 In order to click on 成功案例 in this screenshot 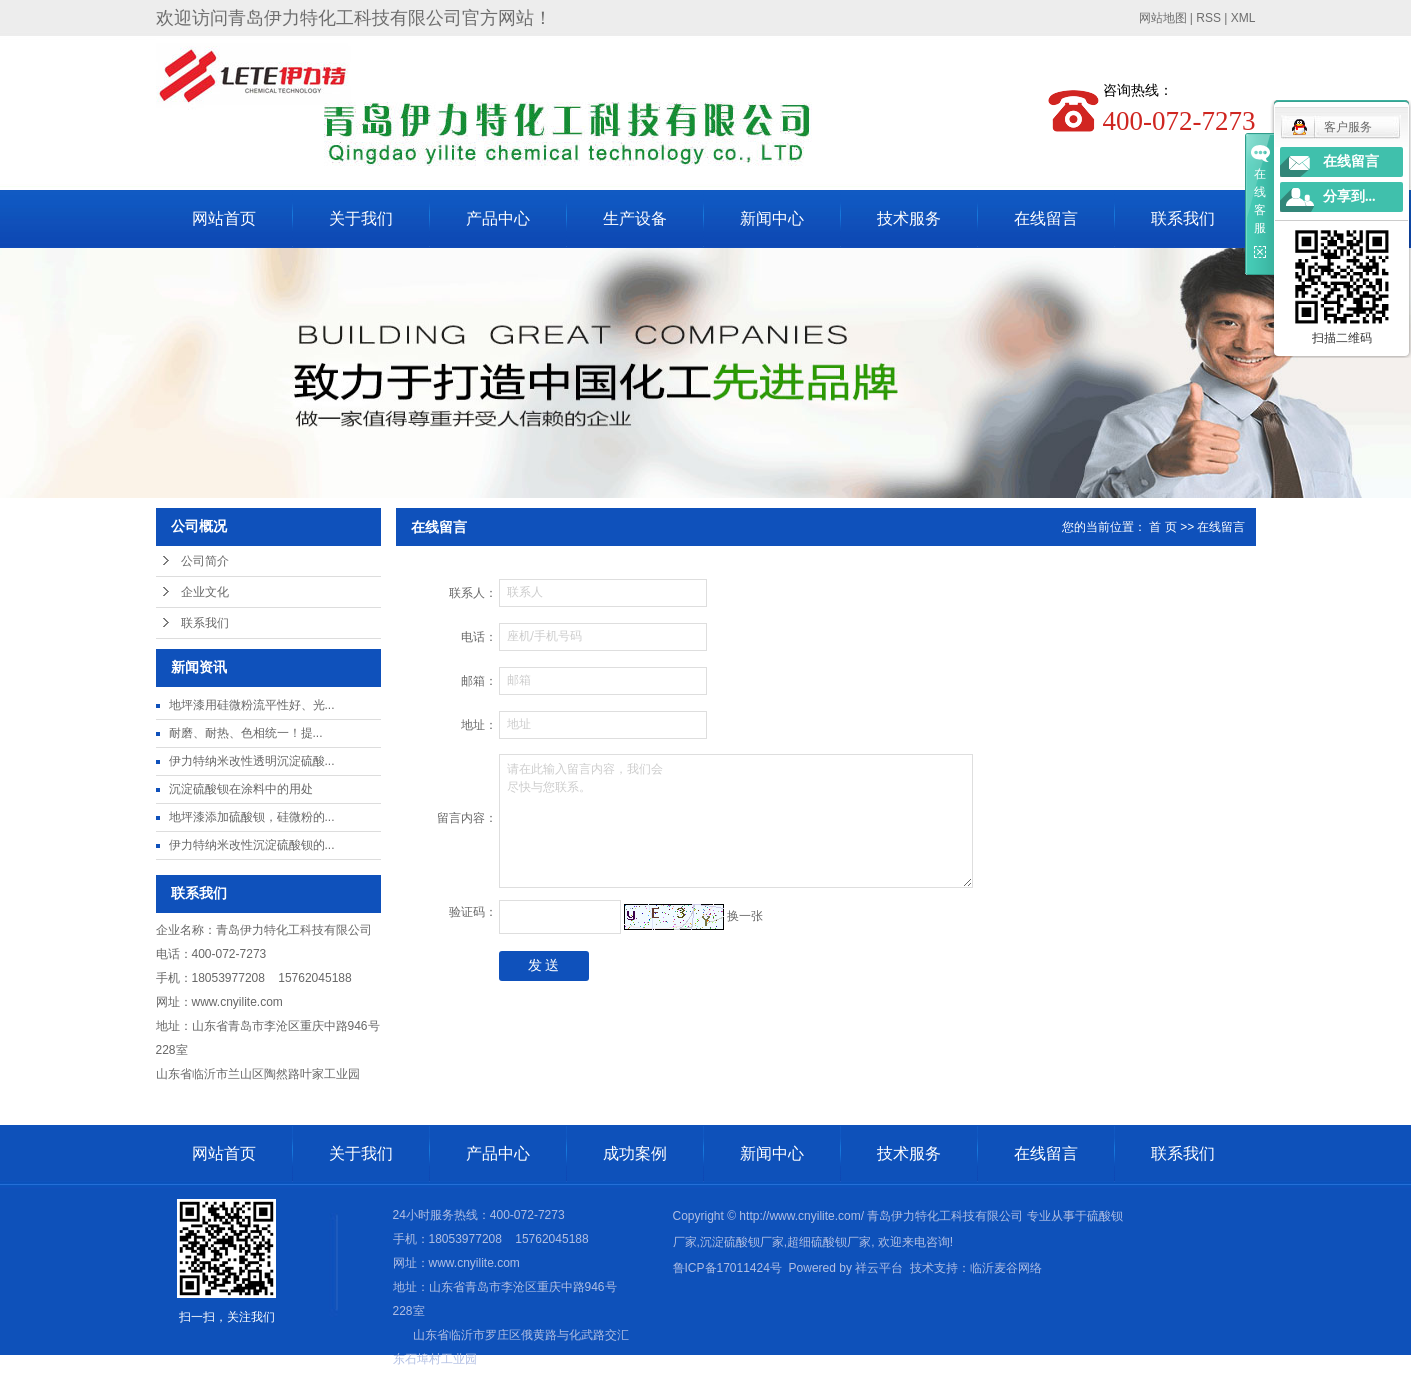, I will do `click(635, 1153)`.